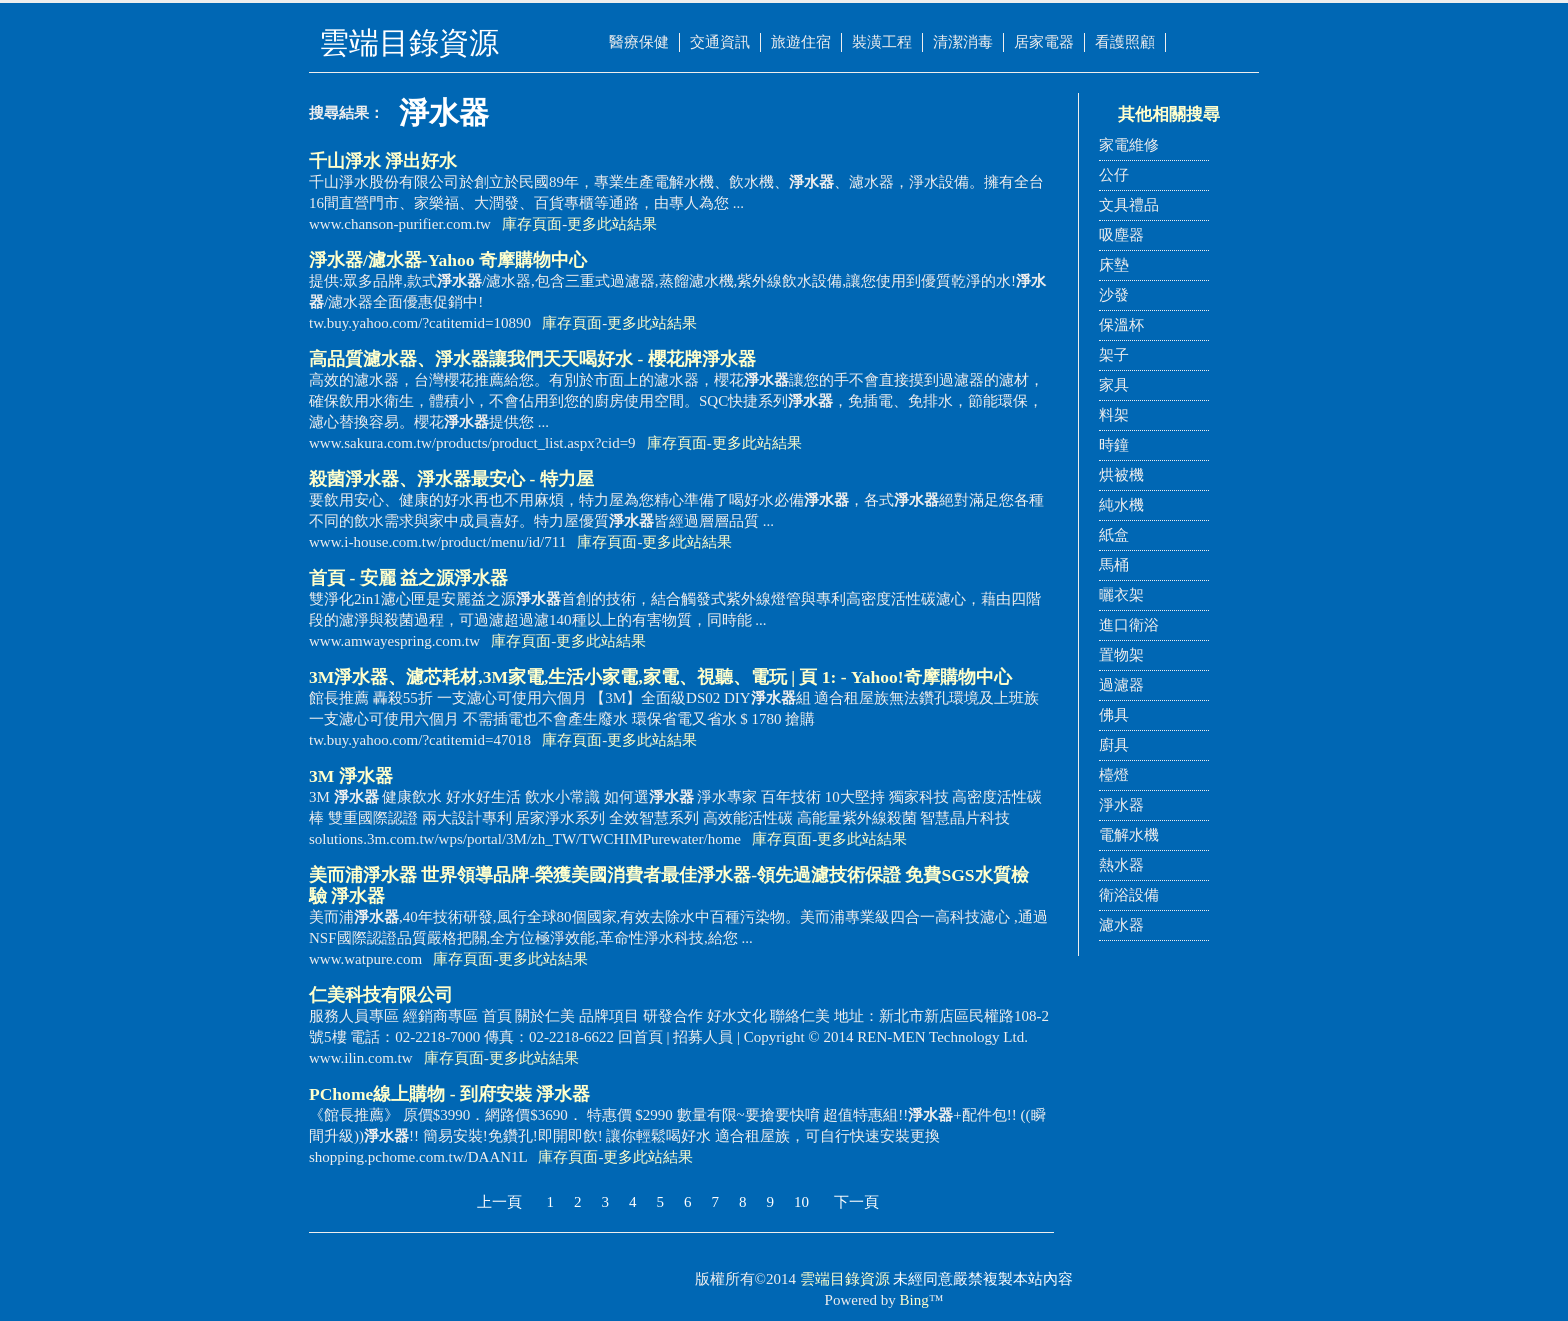 The image size is (1568, 1321). Describe the element at coordinates (639, 42) in the screenshot. I see `醫療保健` at that location.